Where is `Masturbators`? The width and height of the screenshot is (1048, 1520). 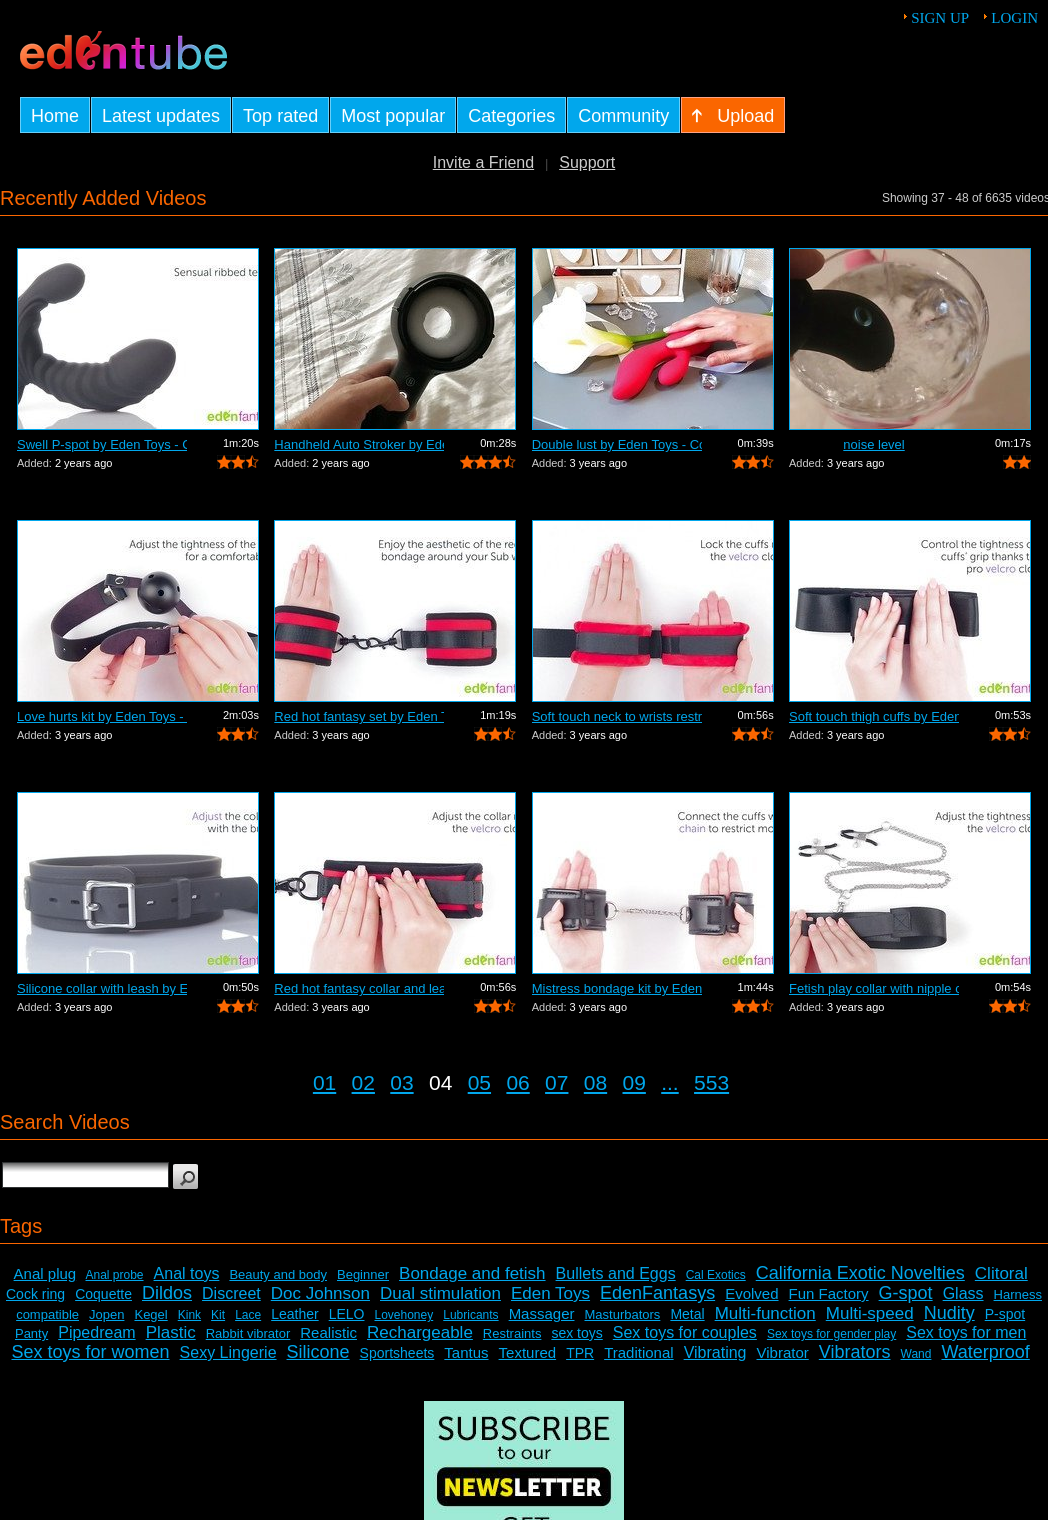
Masturbators is located at coordinates (623, 1314).